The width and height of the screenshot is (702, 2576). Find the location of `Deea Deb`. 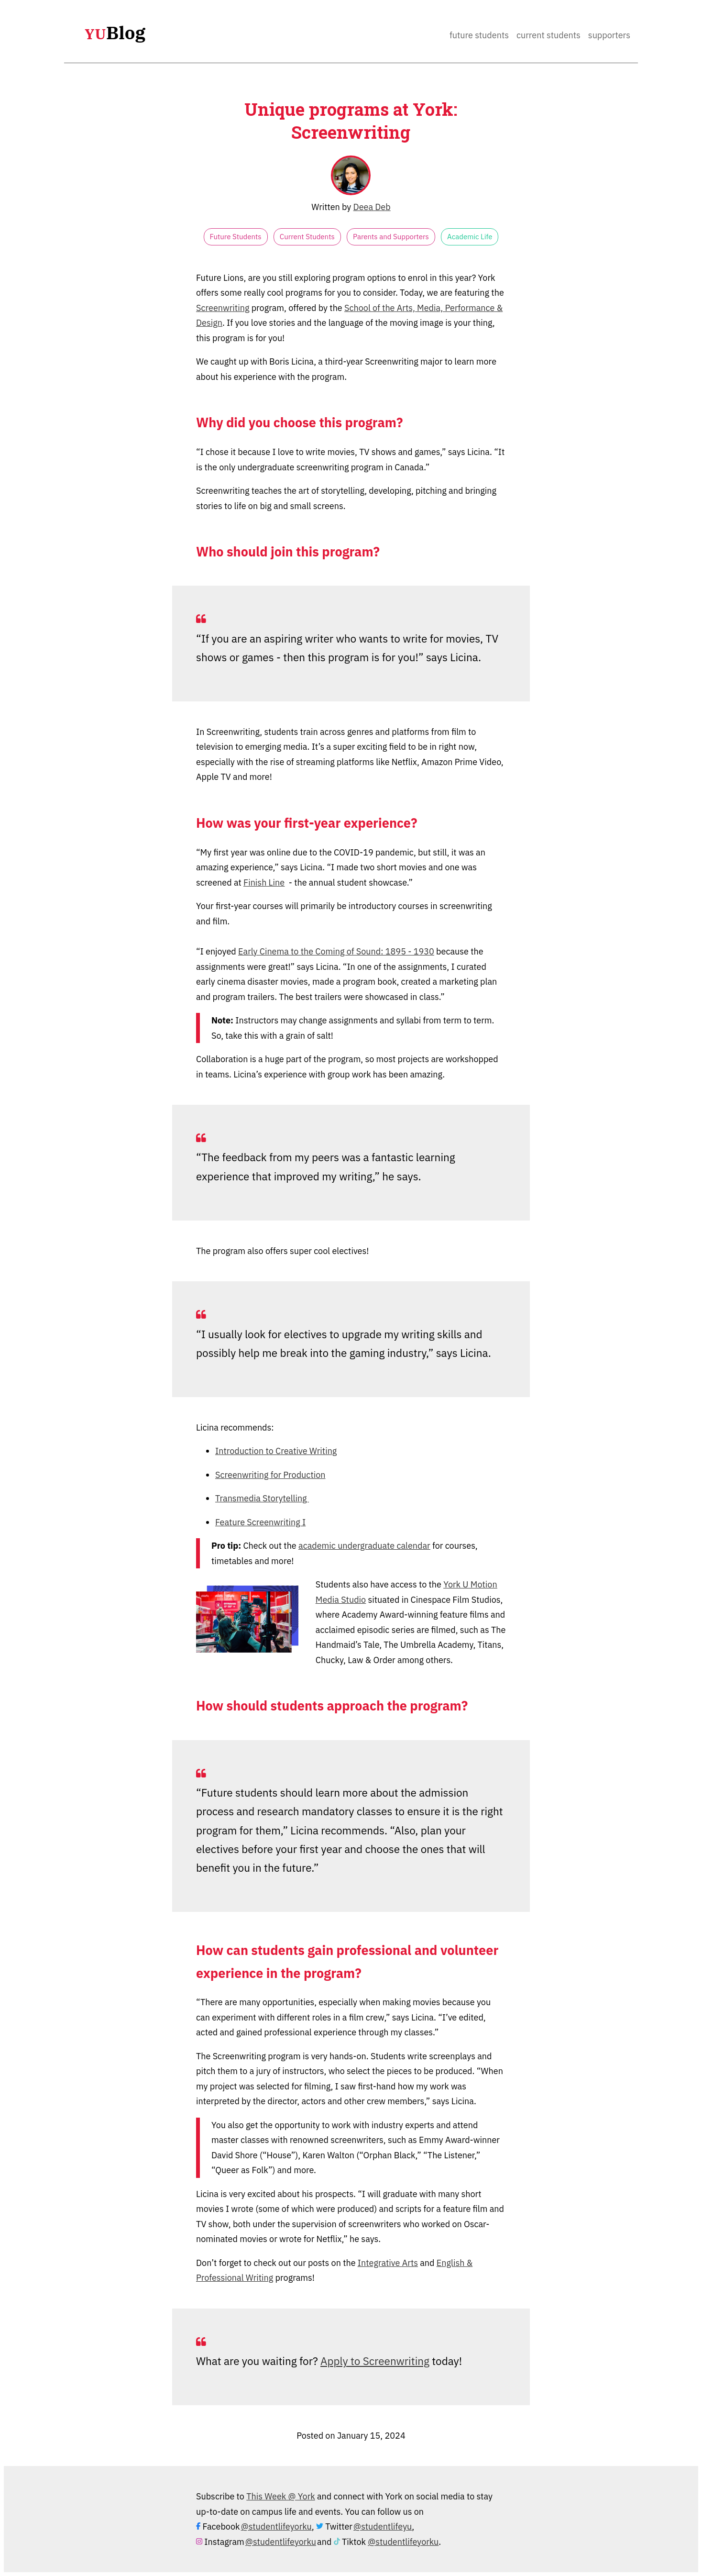

Deea Deb is located at coordinates (372, 206).